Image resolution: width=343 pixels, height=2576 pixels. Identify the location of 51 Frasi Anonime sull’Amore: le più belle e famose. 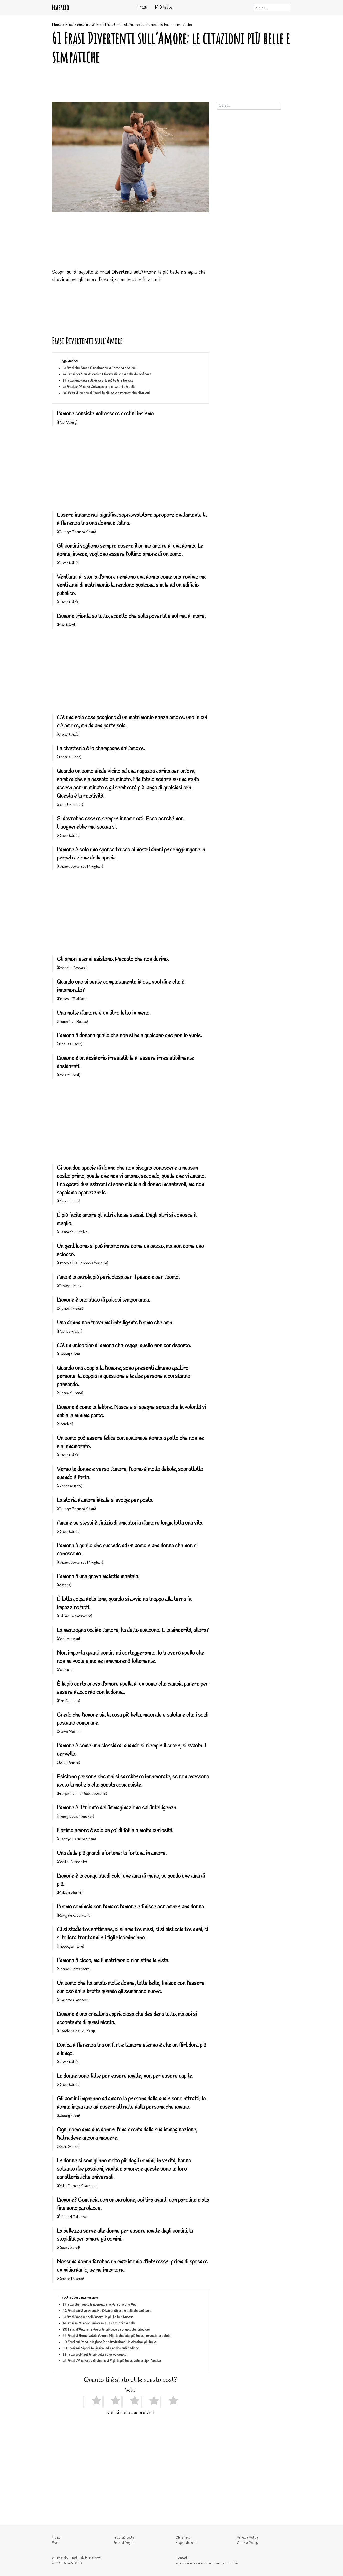
(98, 380).